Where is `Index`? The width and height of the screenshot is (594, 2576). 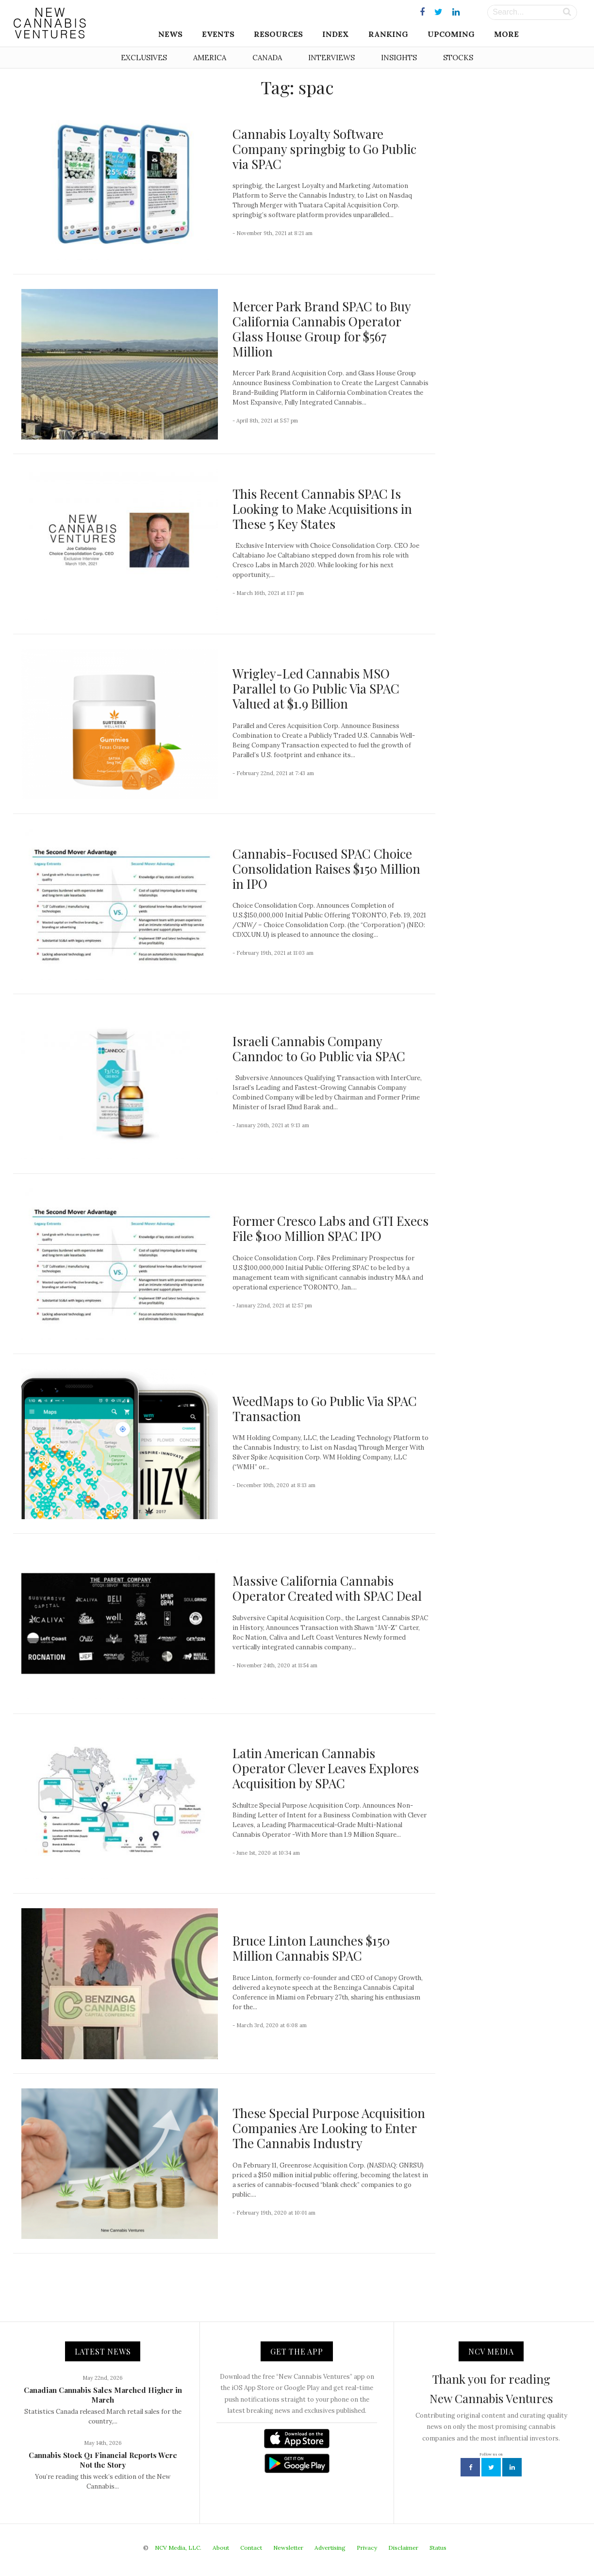
Index is located at coordinates (335, 34).